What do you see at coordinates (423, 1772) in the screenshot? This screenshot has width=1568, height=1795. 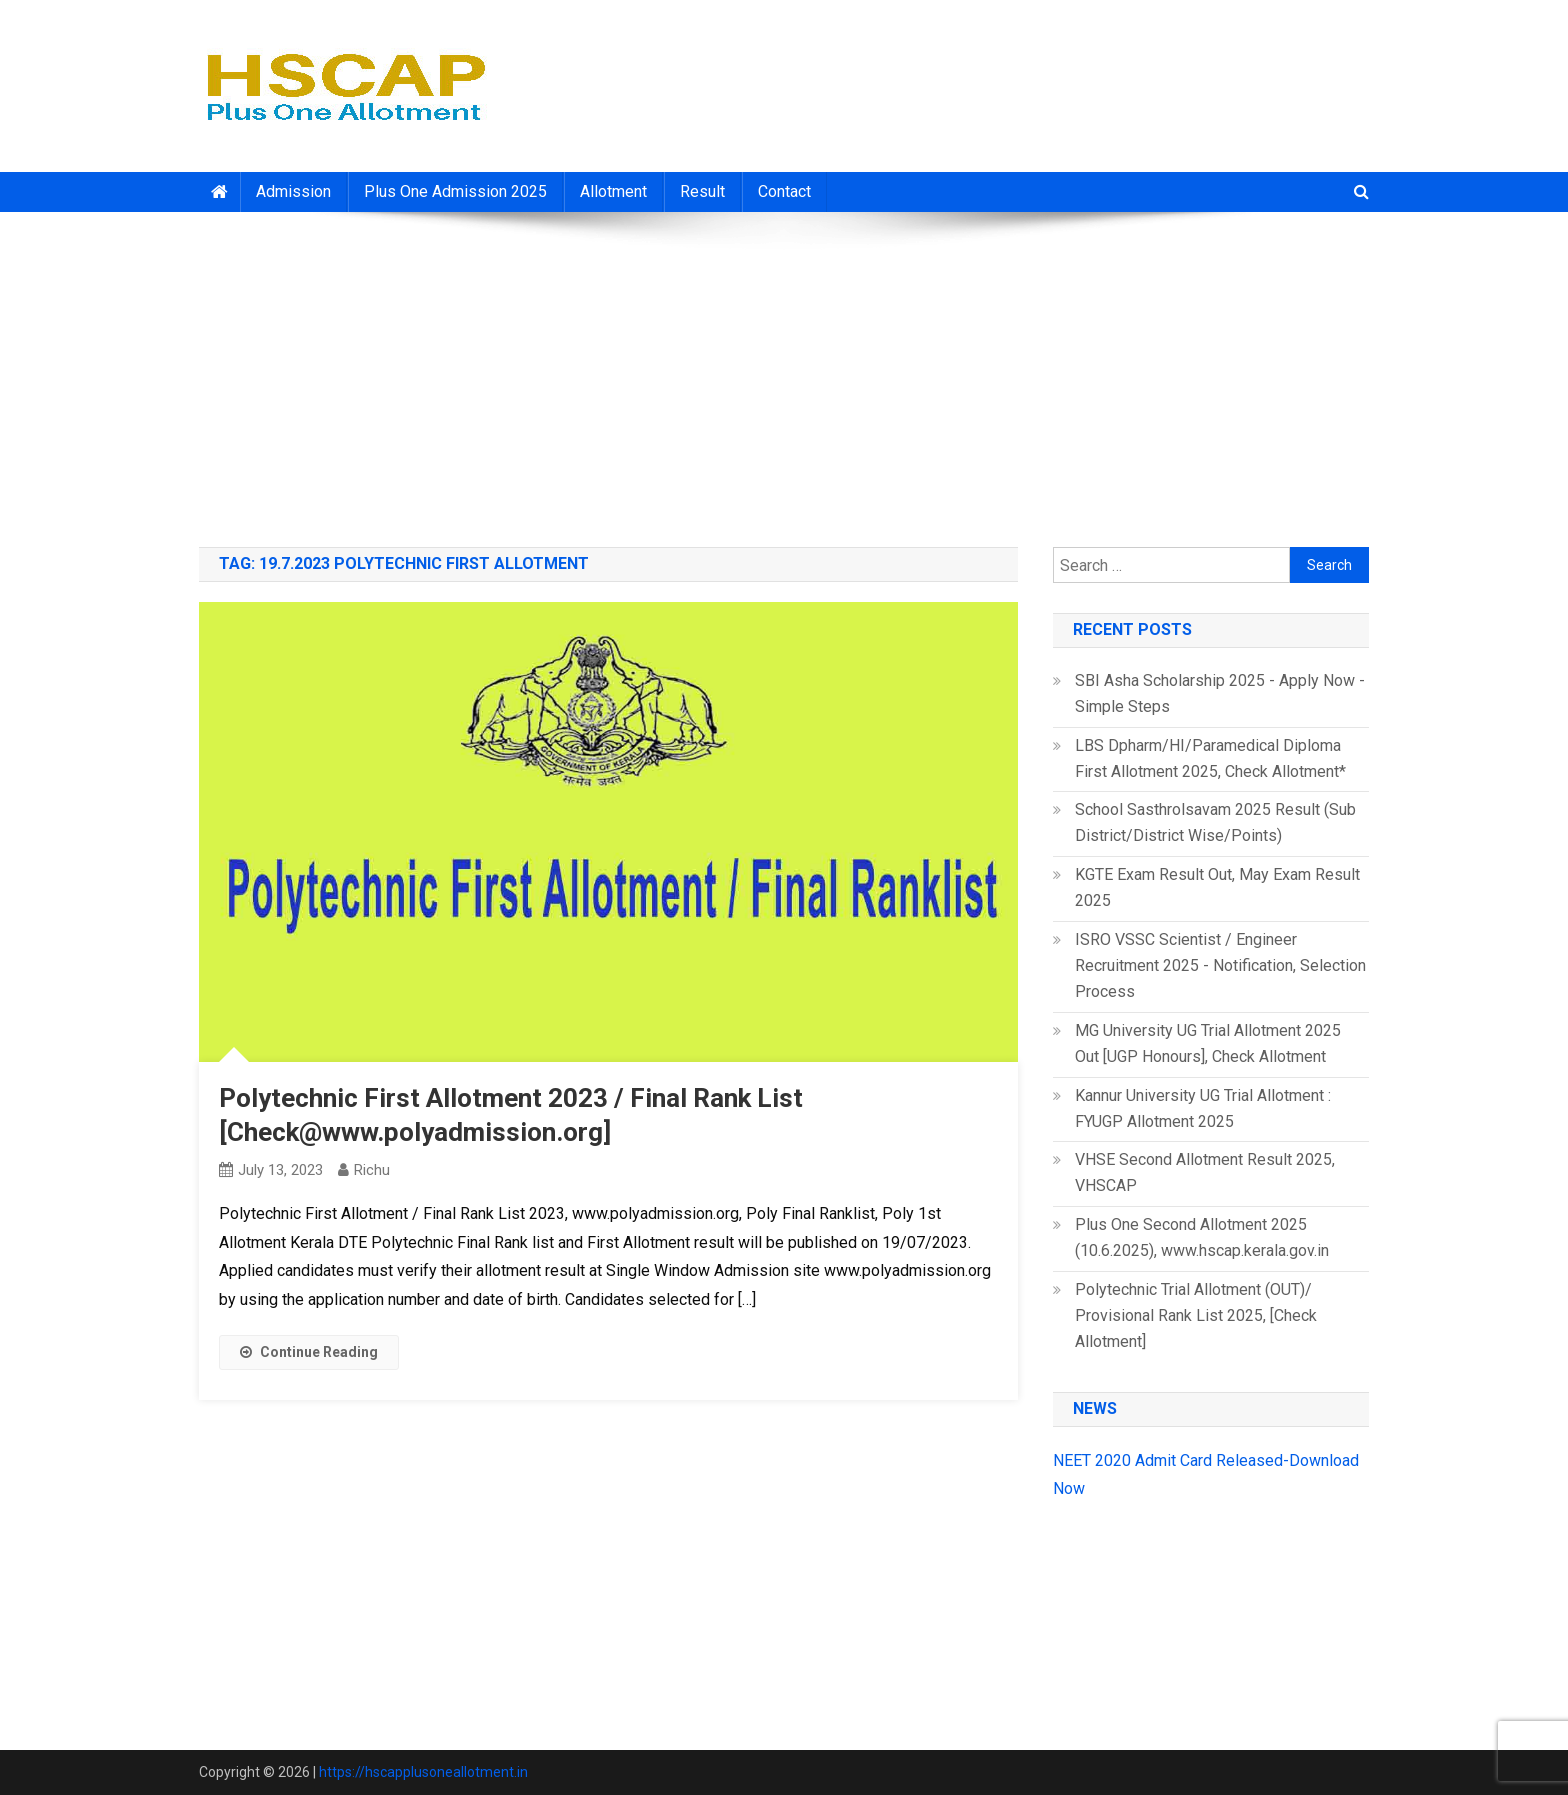 I see `https://hscapplusoneallotment.in` at bounding box center [423, 1772].